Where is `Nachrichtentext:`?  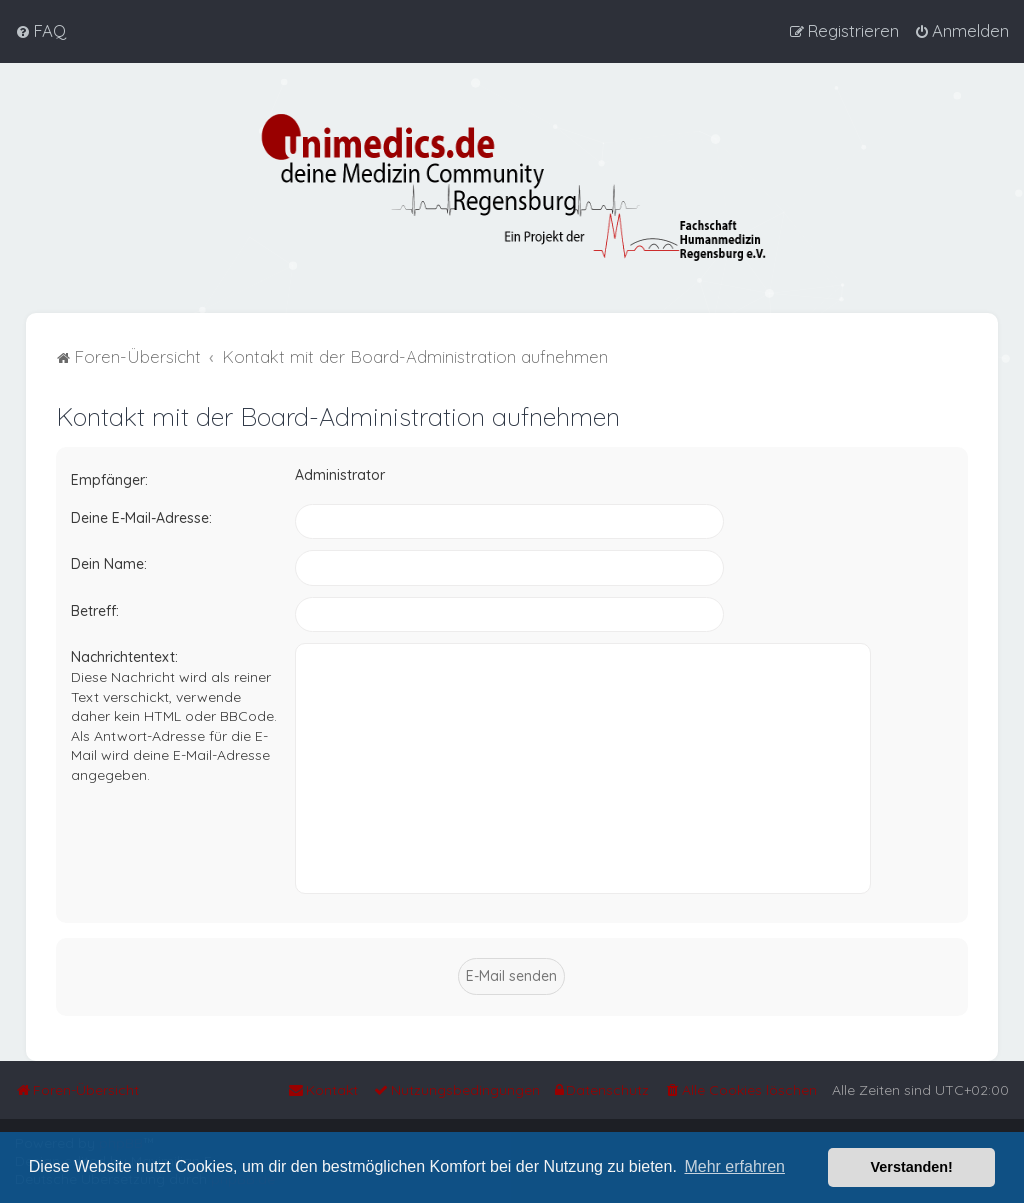
Nachrichtentext: is located at coordinates (124, 657).